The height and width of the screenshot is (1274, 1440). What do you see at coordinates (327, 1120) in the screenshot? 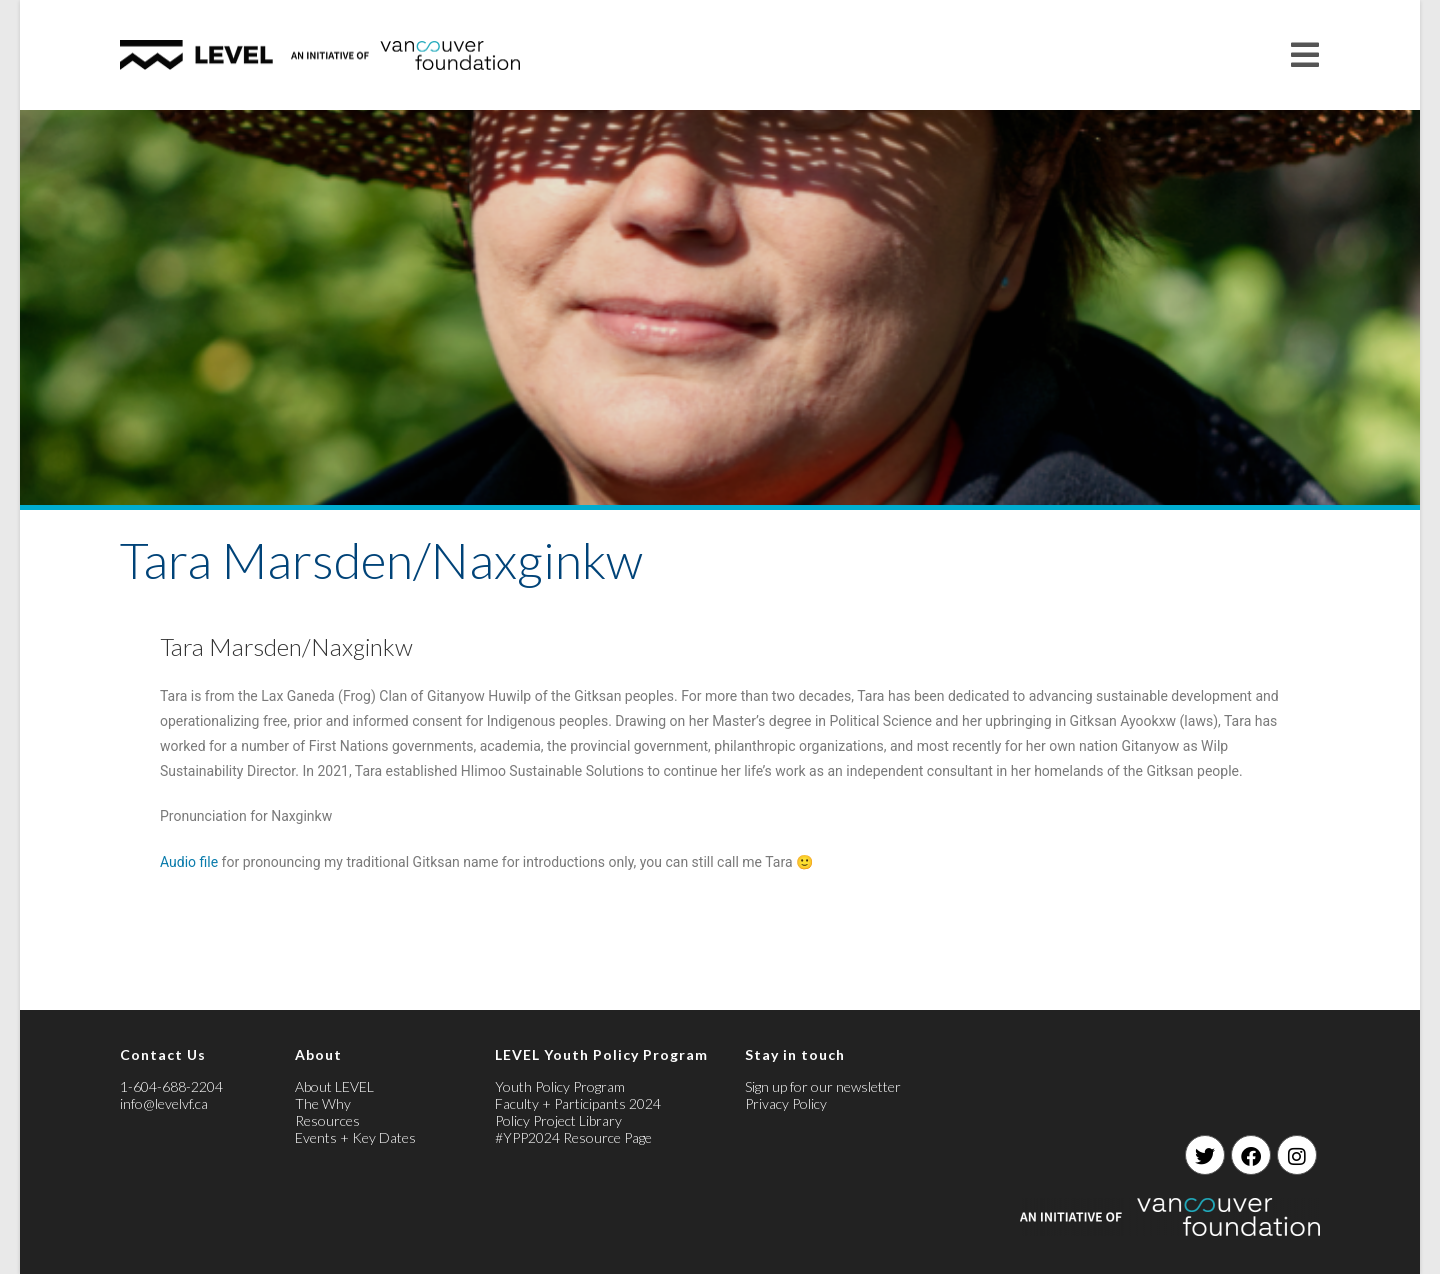
I see `Resources` at bounding box center [327, 1120].